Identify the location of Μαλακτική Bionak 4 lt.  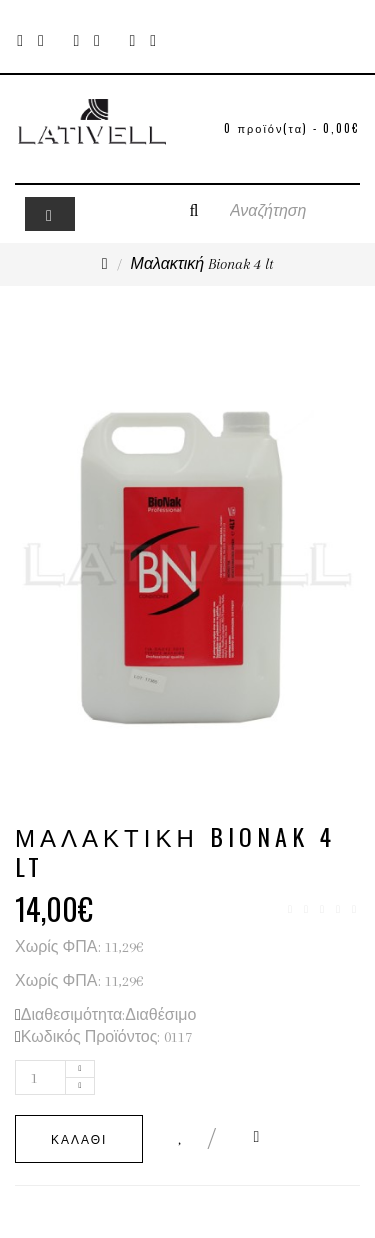
(202, 264).